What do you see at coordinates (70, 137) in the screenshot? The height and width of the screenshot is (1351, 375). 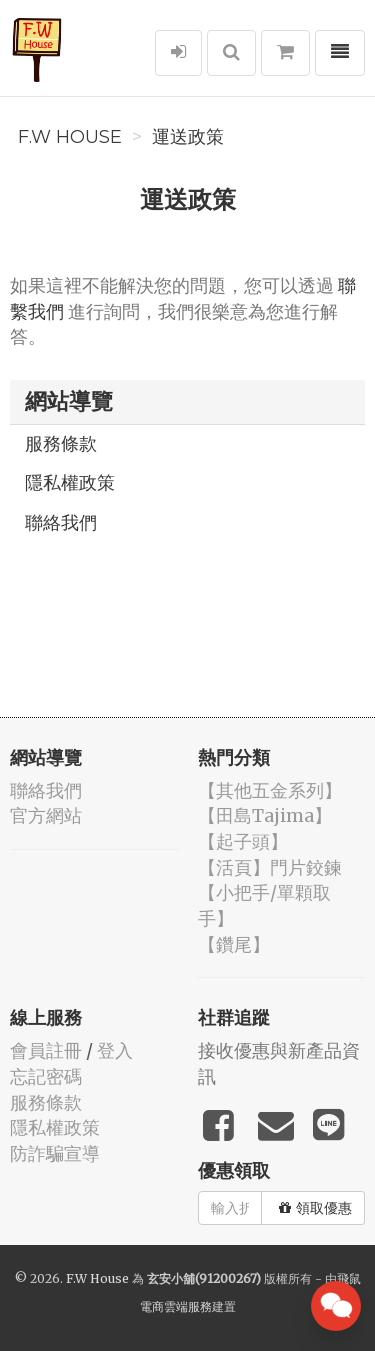 I see `F.W House` at bounding box center [70, 137].